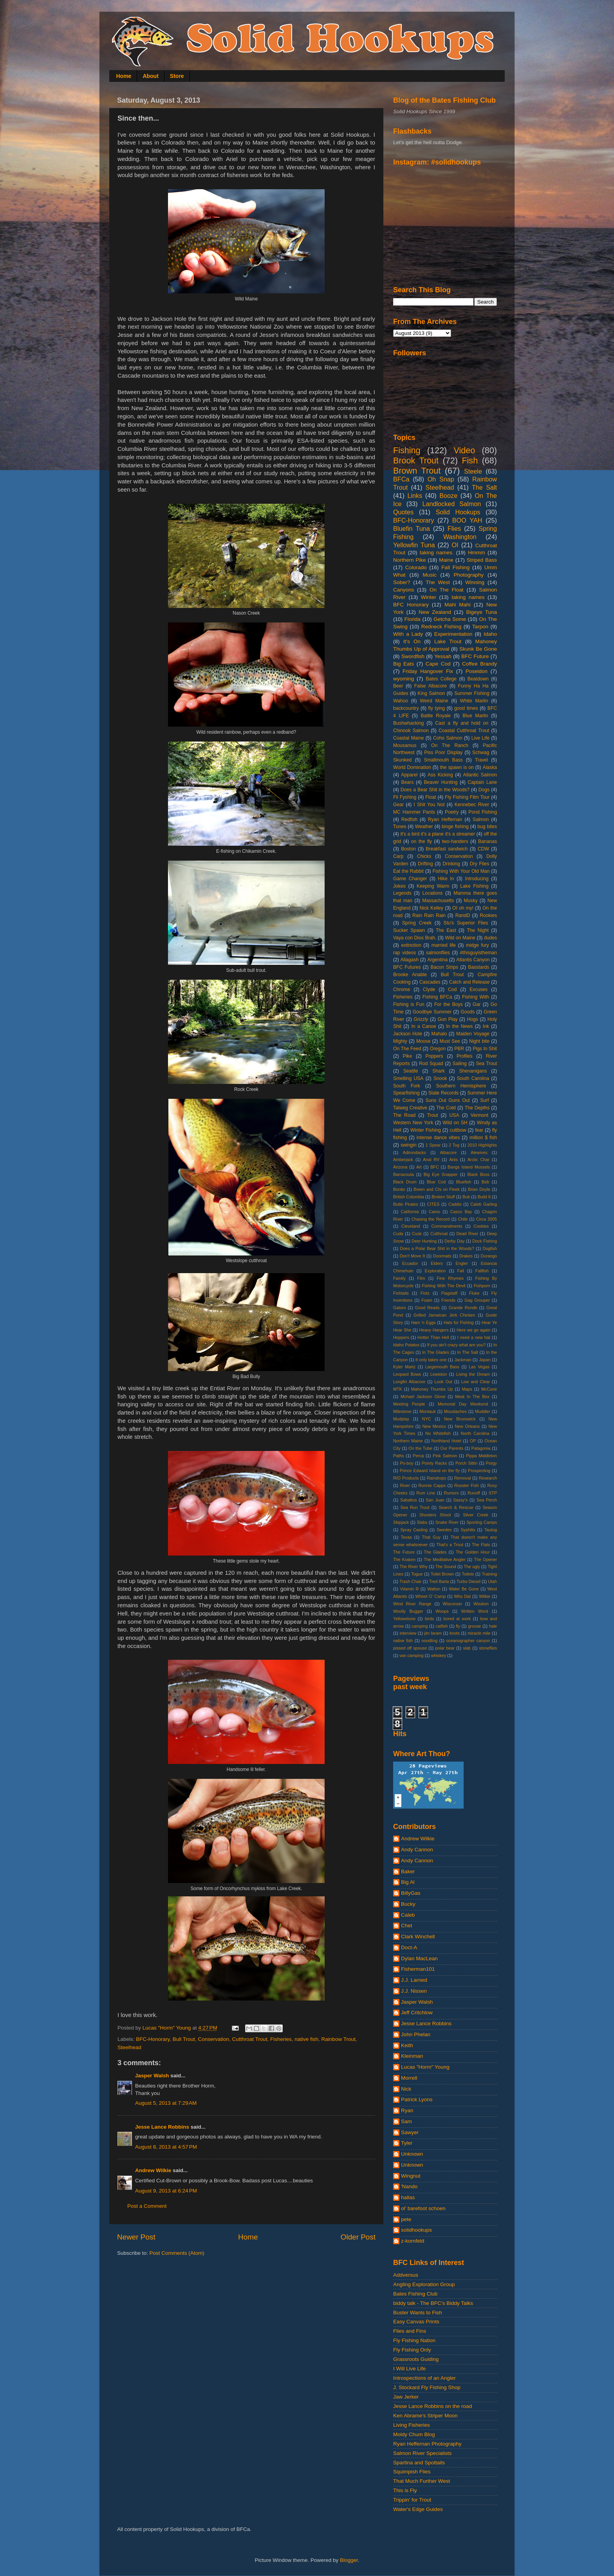 This screenshot has width=614, height=2576. What do you see at coordinates (410, 1581) in the screenshot?
I see `Trash Chair` at bounding box center [410, 1581].